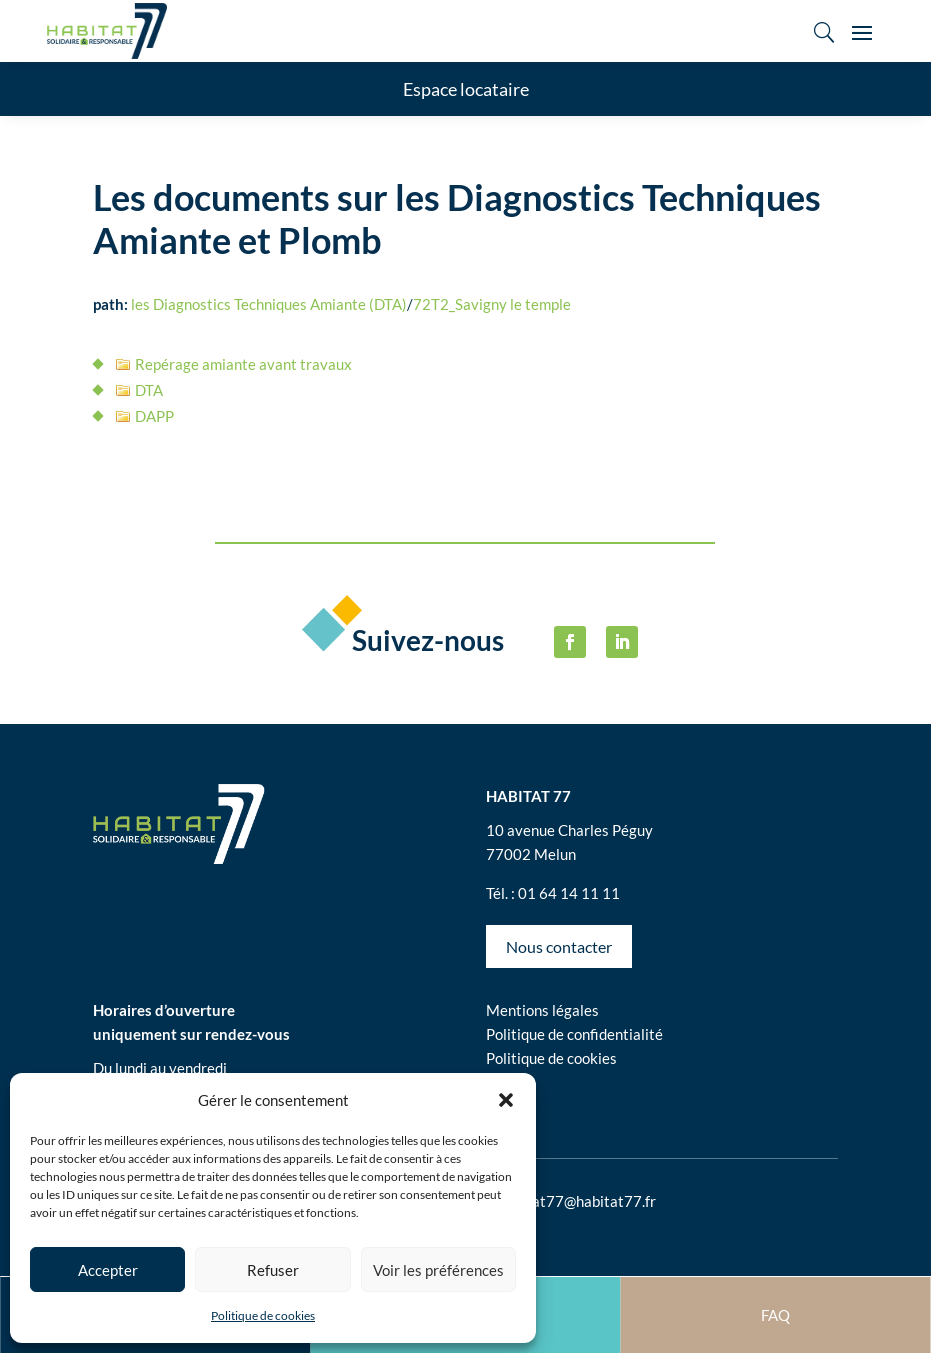 This screenshot has height=1353, width=931. What do you see at coordinates (506, 1100) in the screenshot?
I see `[button]` at bounding box center [506, 1100].